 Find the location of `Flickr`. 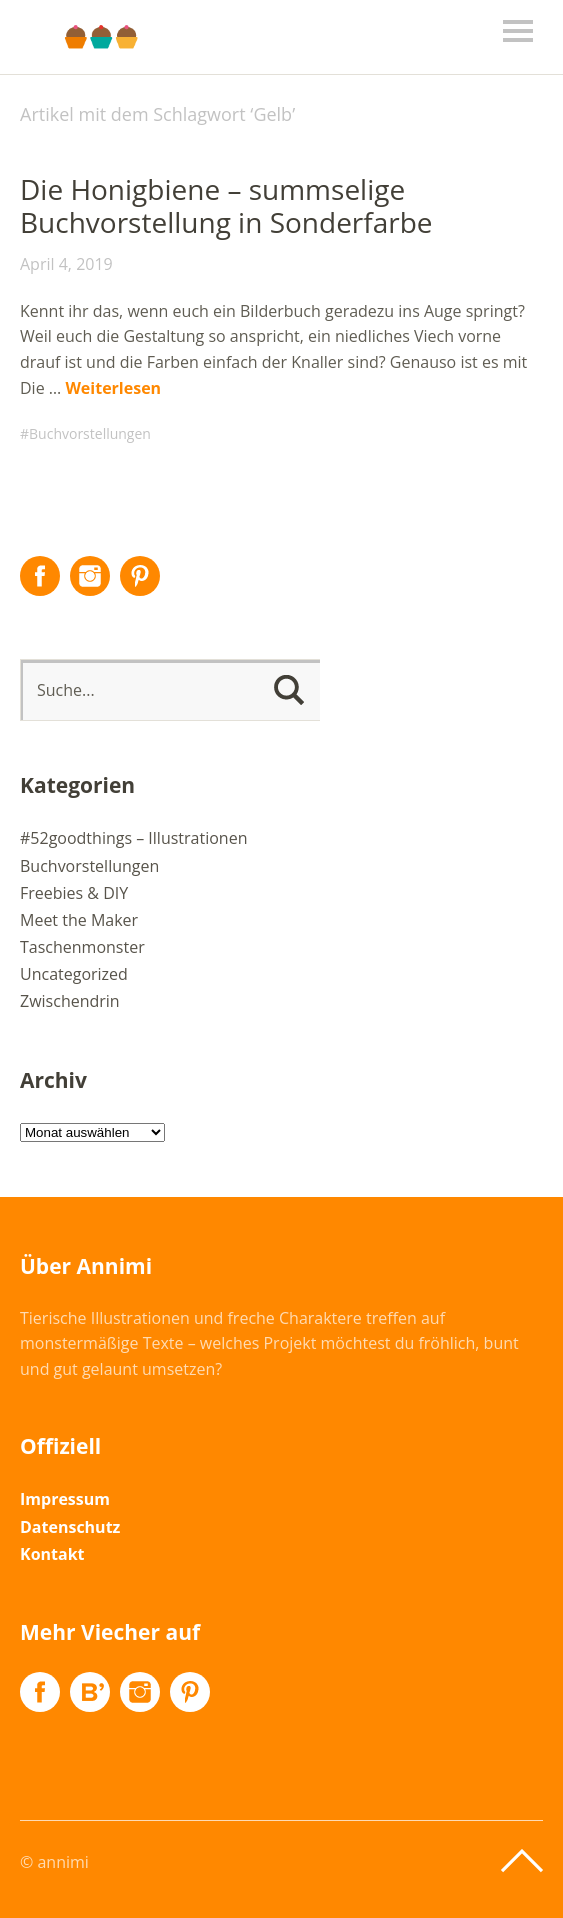

Flickr is located at coordinates (90, 1692).